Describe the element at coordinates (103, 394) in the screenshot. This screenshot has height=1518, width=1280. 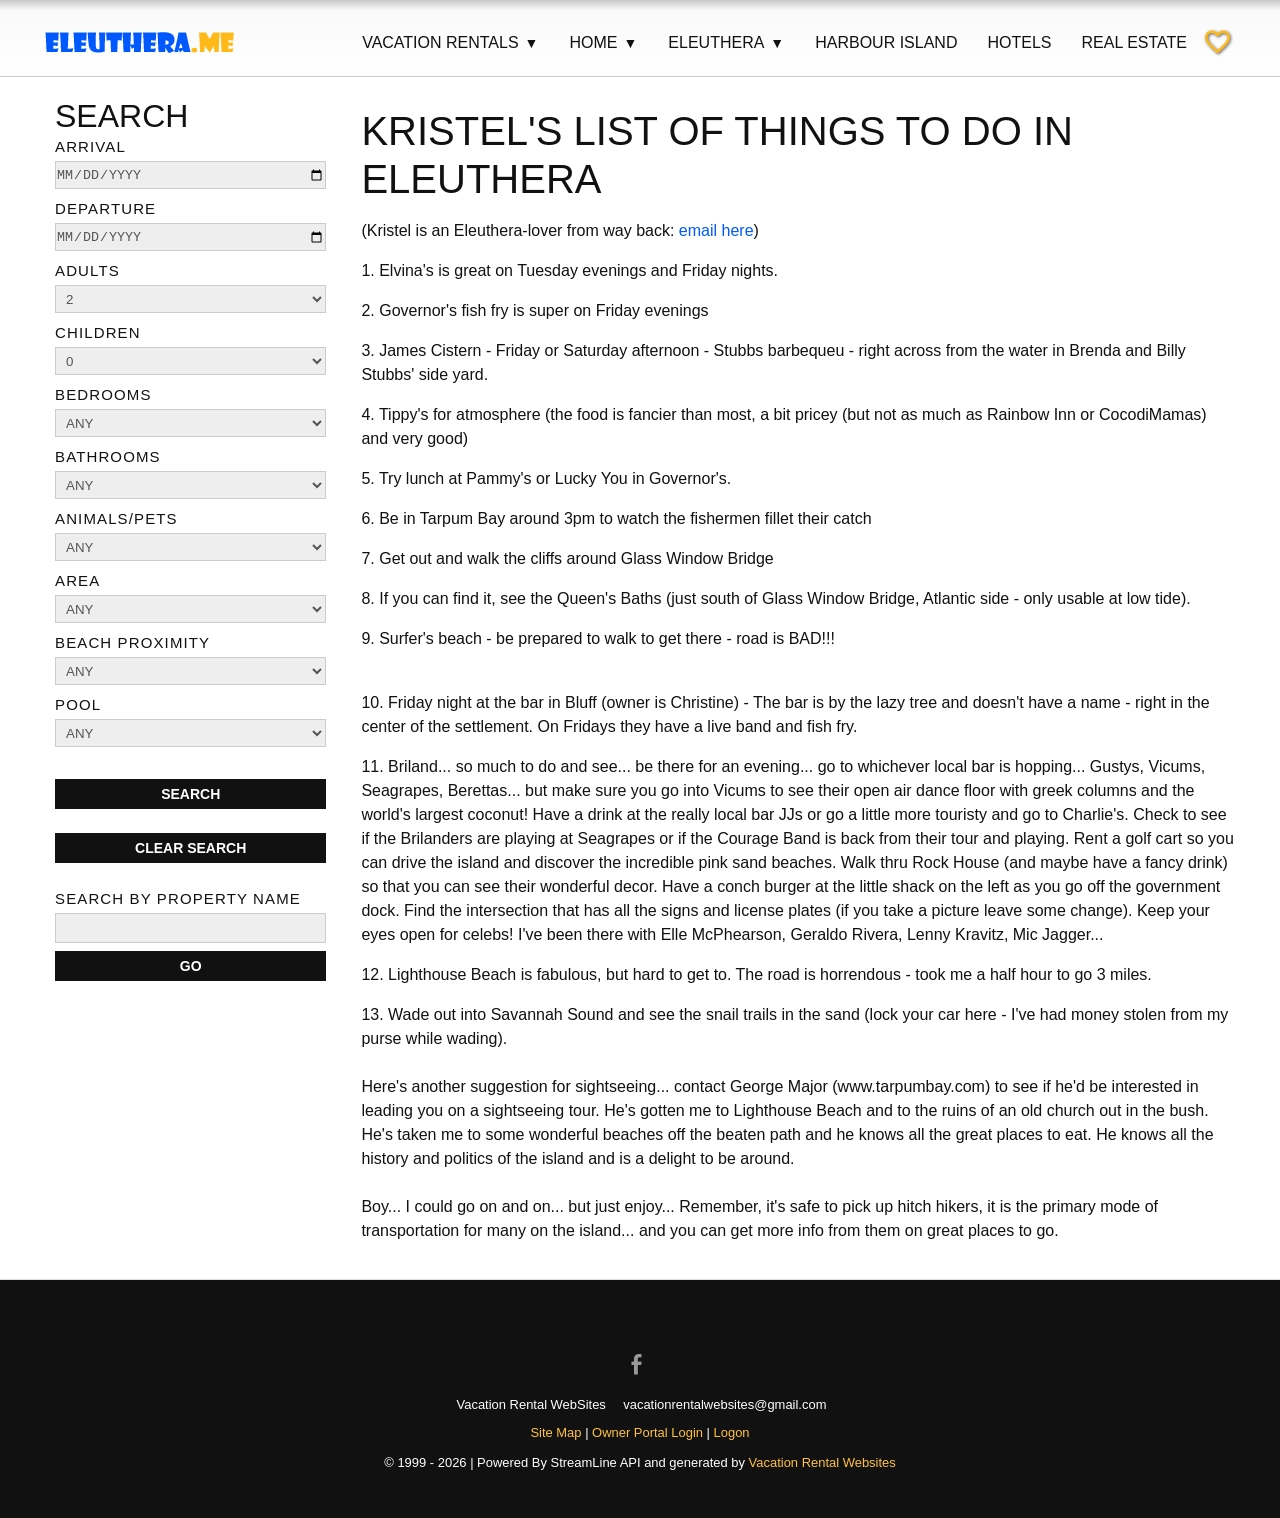
I see `Bedrooms` at that location.